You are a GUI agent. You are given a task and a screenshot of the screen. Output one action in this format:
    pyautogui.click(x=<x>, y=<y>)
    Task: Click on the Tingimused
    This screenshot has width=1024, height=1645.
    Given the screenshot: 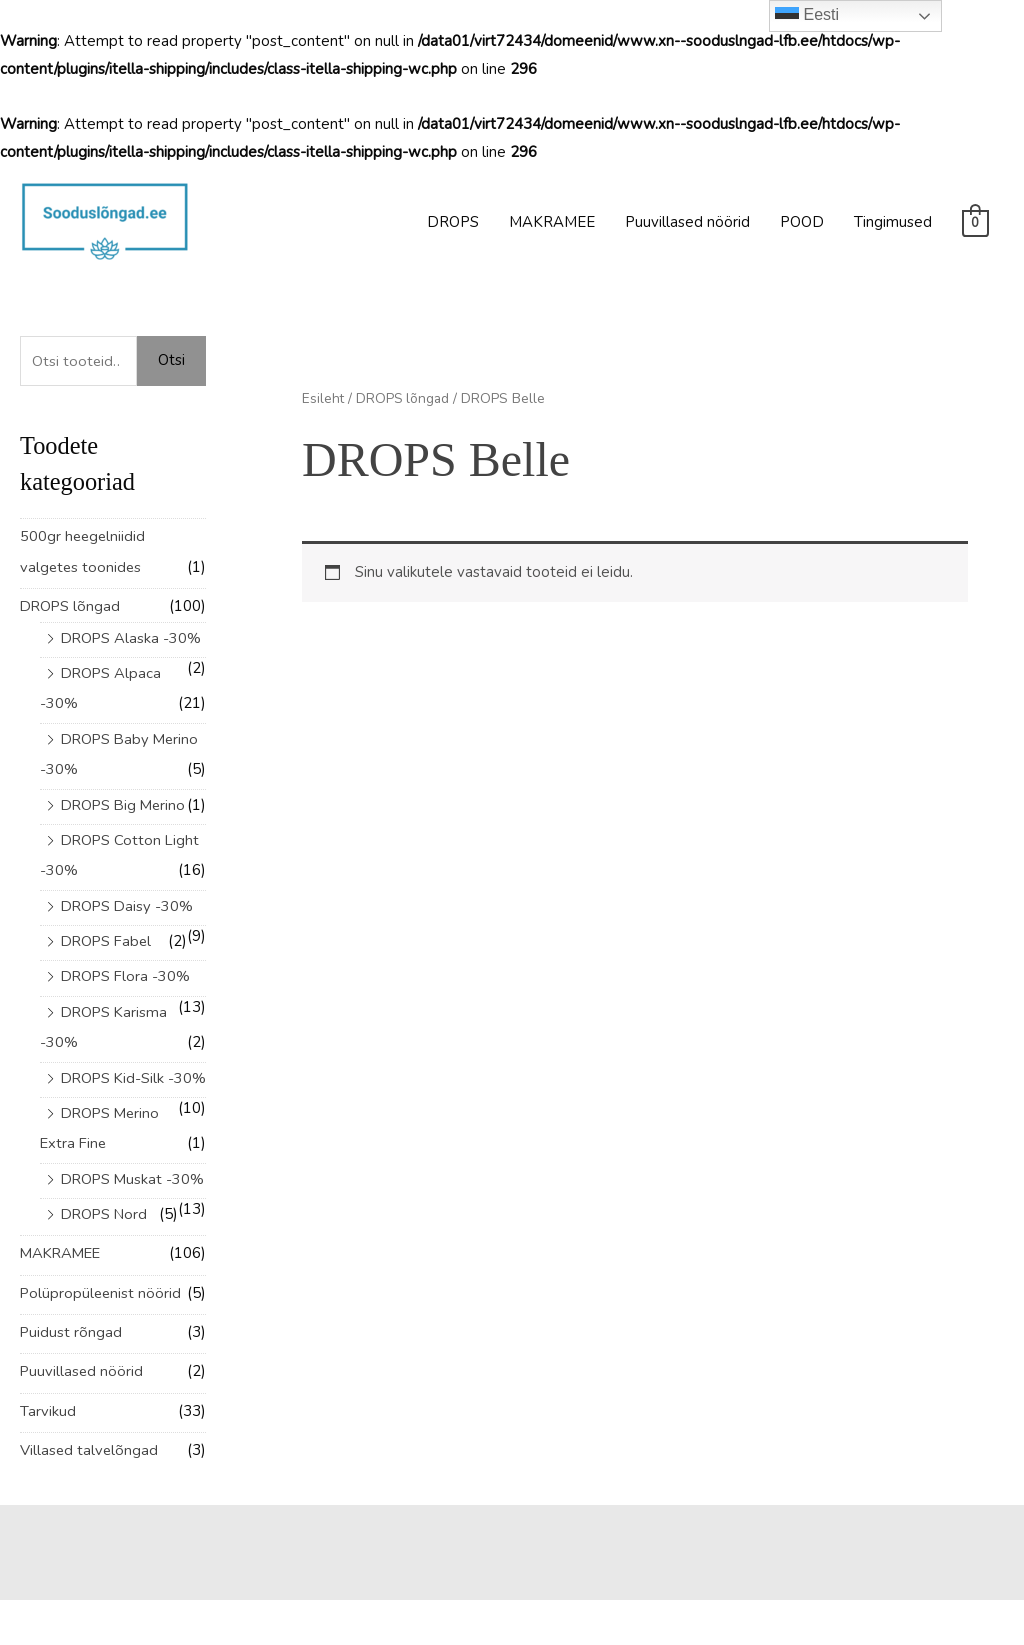 What is the action you would take?
    pyautogui.click(x=893, y=222)
    